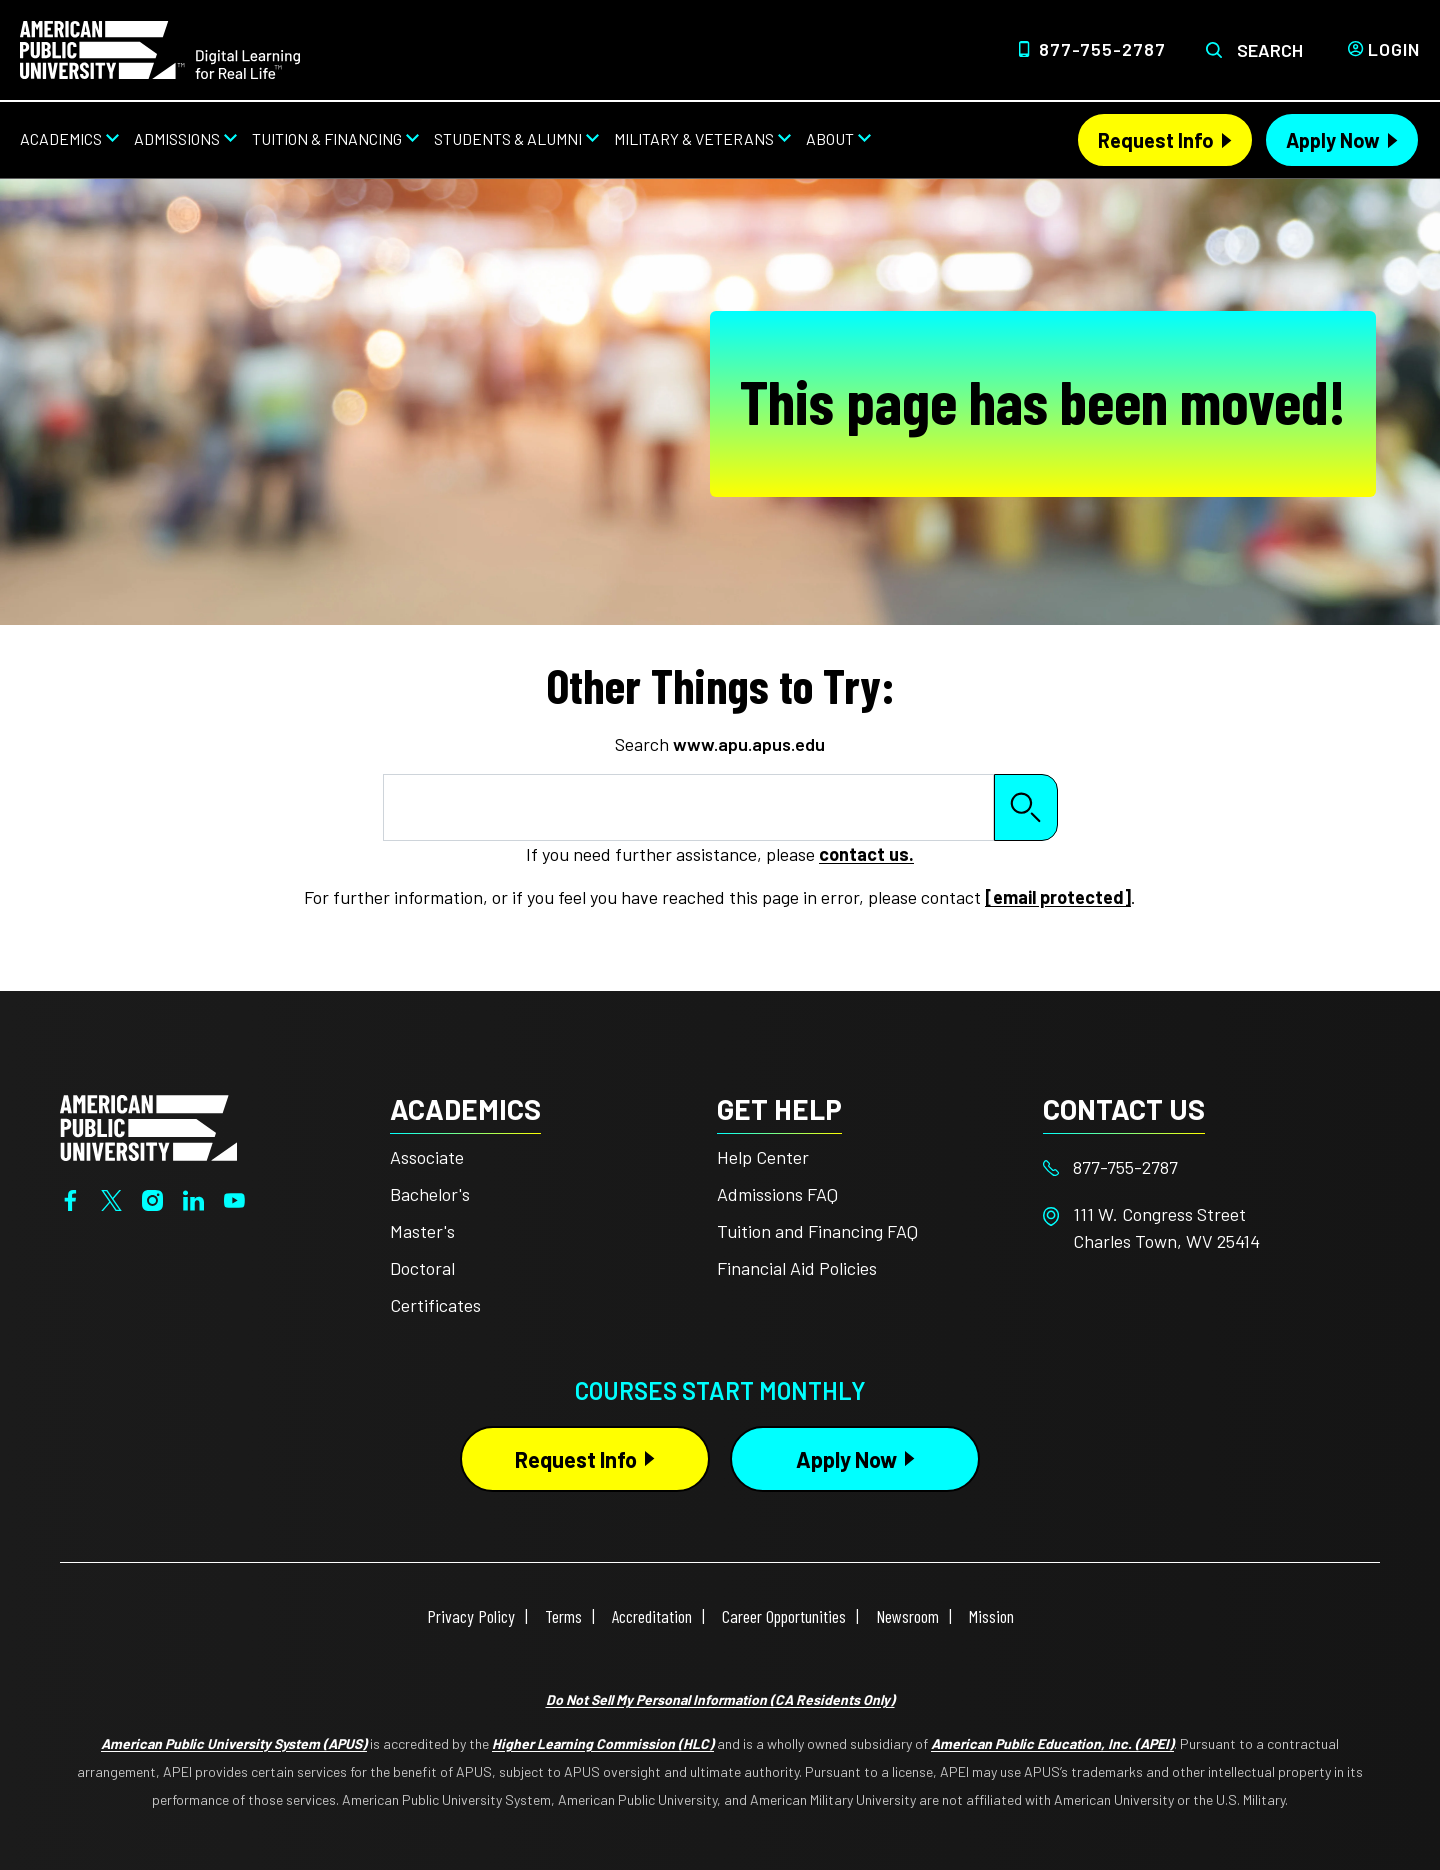  What do you see at coordinates (234, 1743) in the screenshot?
I see `American Public University System (APUS)` at bounding box center [234, 1743].